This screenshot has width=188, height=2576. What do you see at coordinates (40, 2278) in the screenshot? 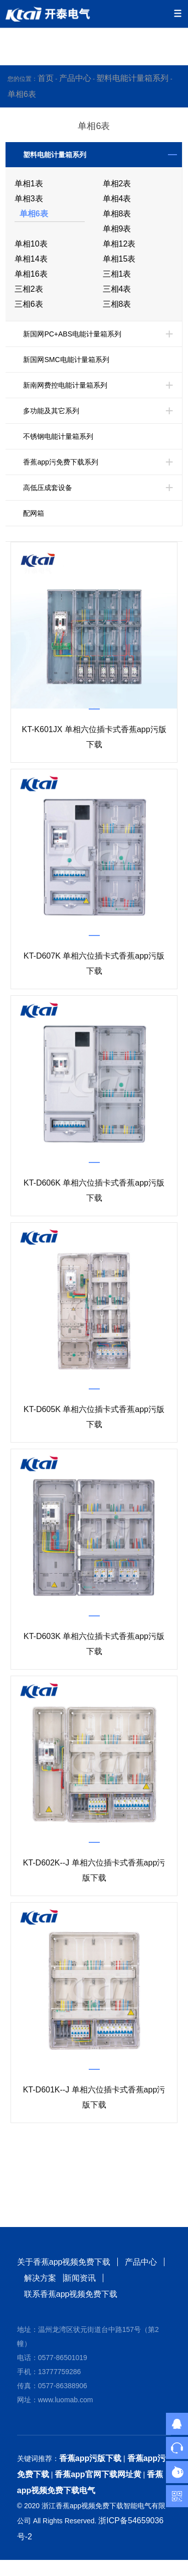
I see `解决方案` at bounding box center [40, 2278].